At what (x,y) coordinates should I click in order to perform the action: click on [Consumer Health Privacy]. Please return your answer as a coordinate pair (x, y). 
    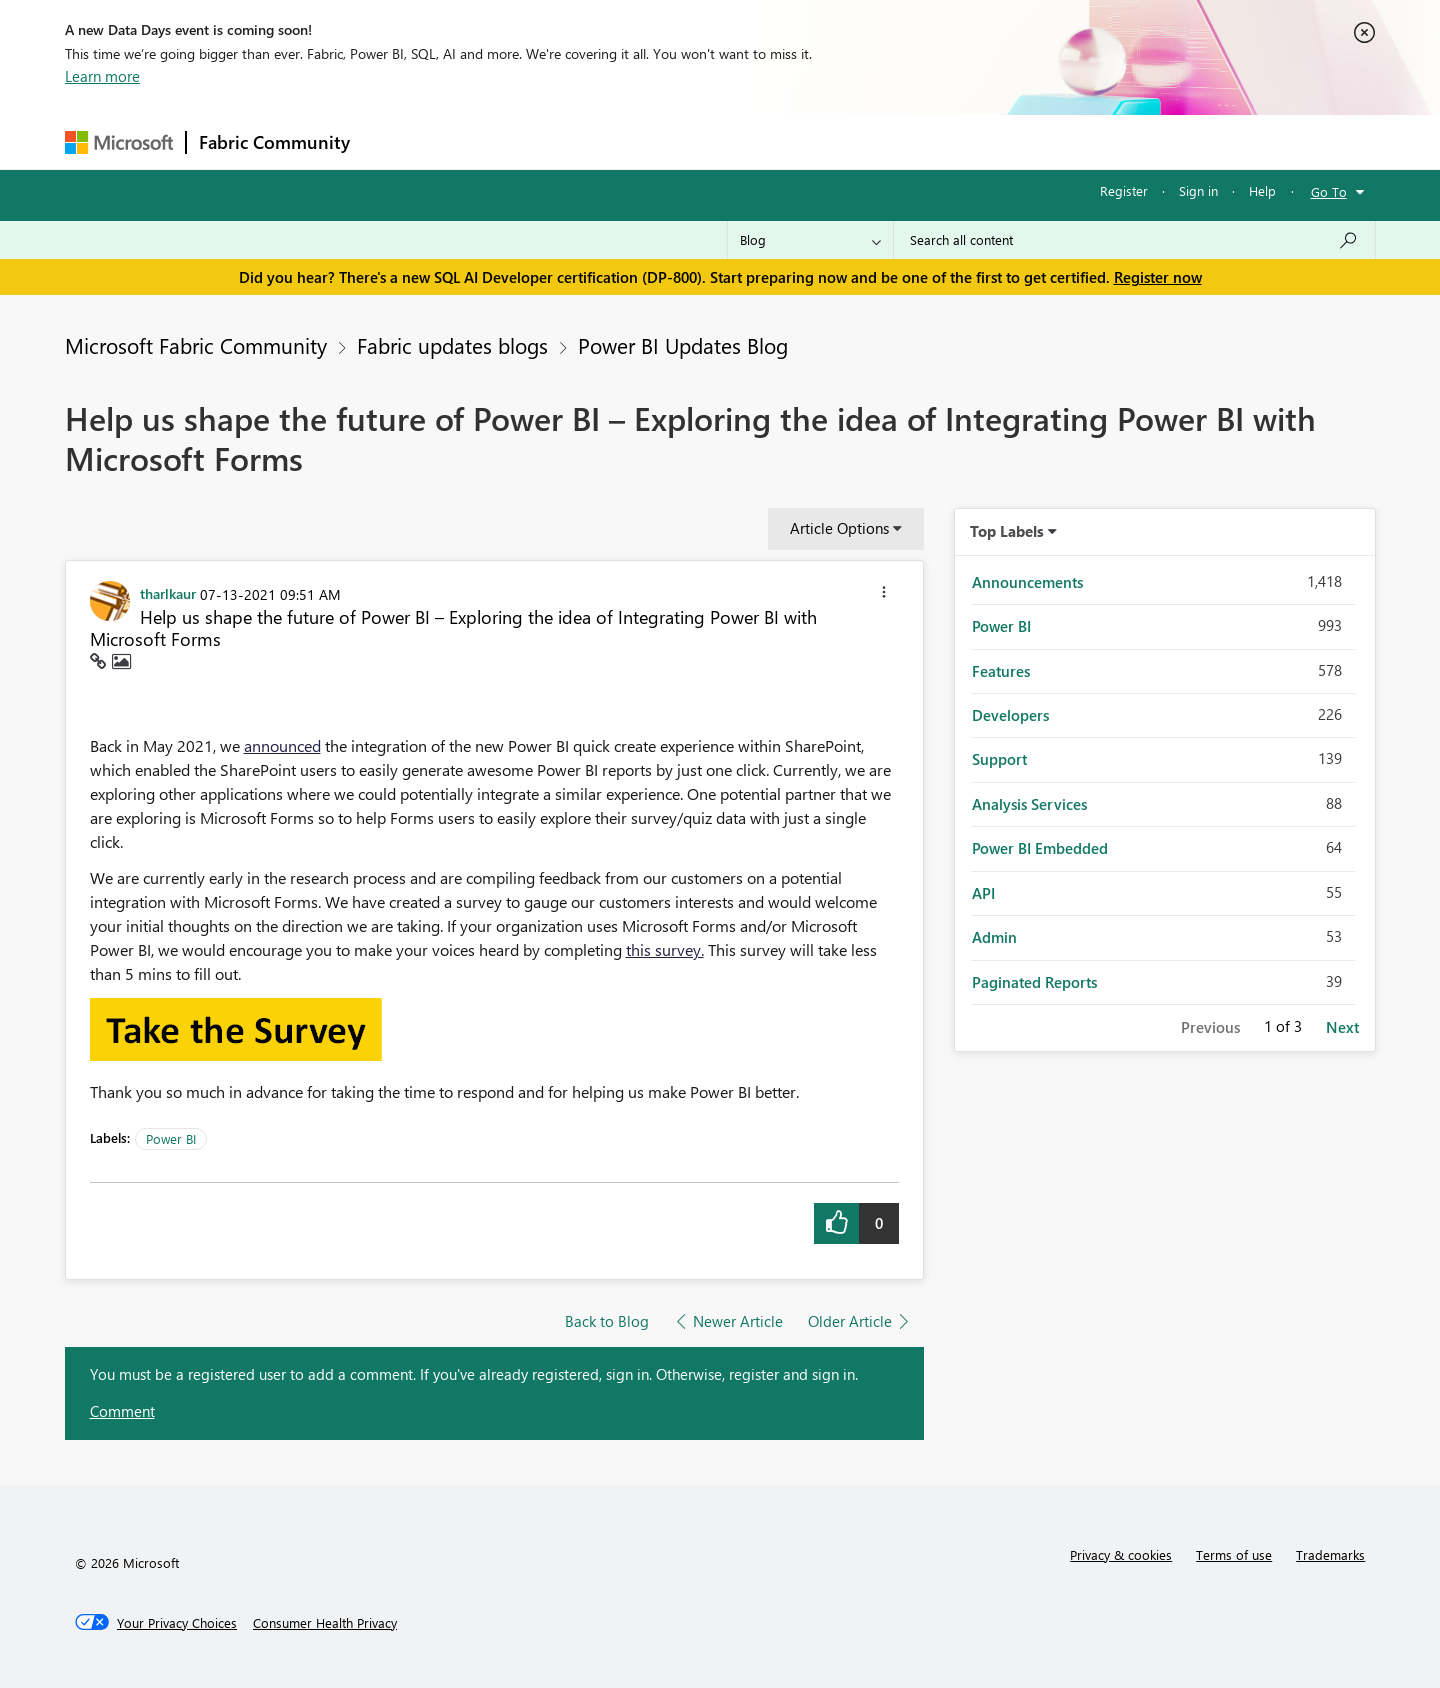
    Looking at the image, I should click on (325, 1623).